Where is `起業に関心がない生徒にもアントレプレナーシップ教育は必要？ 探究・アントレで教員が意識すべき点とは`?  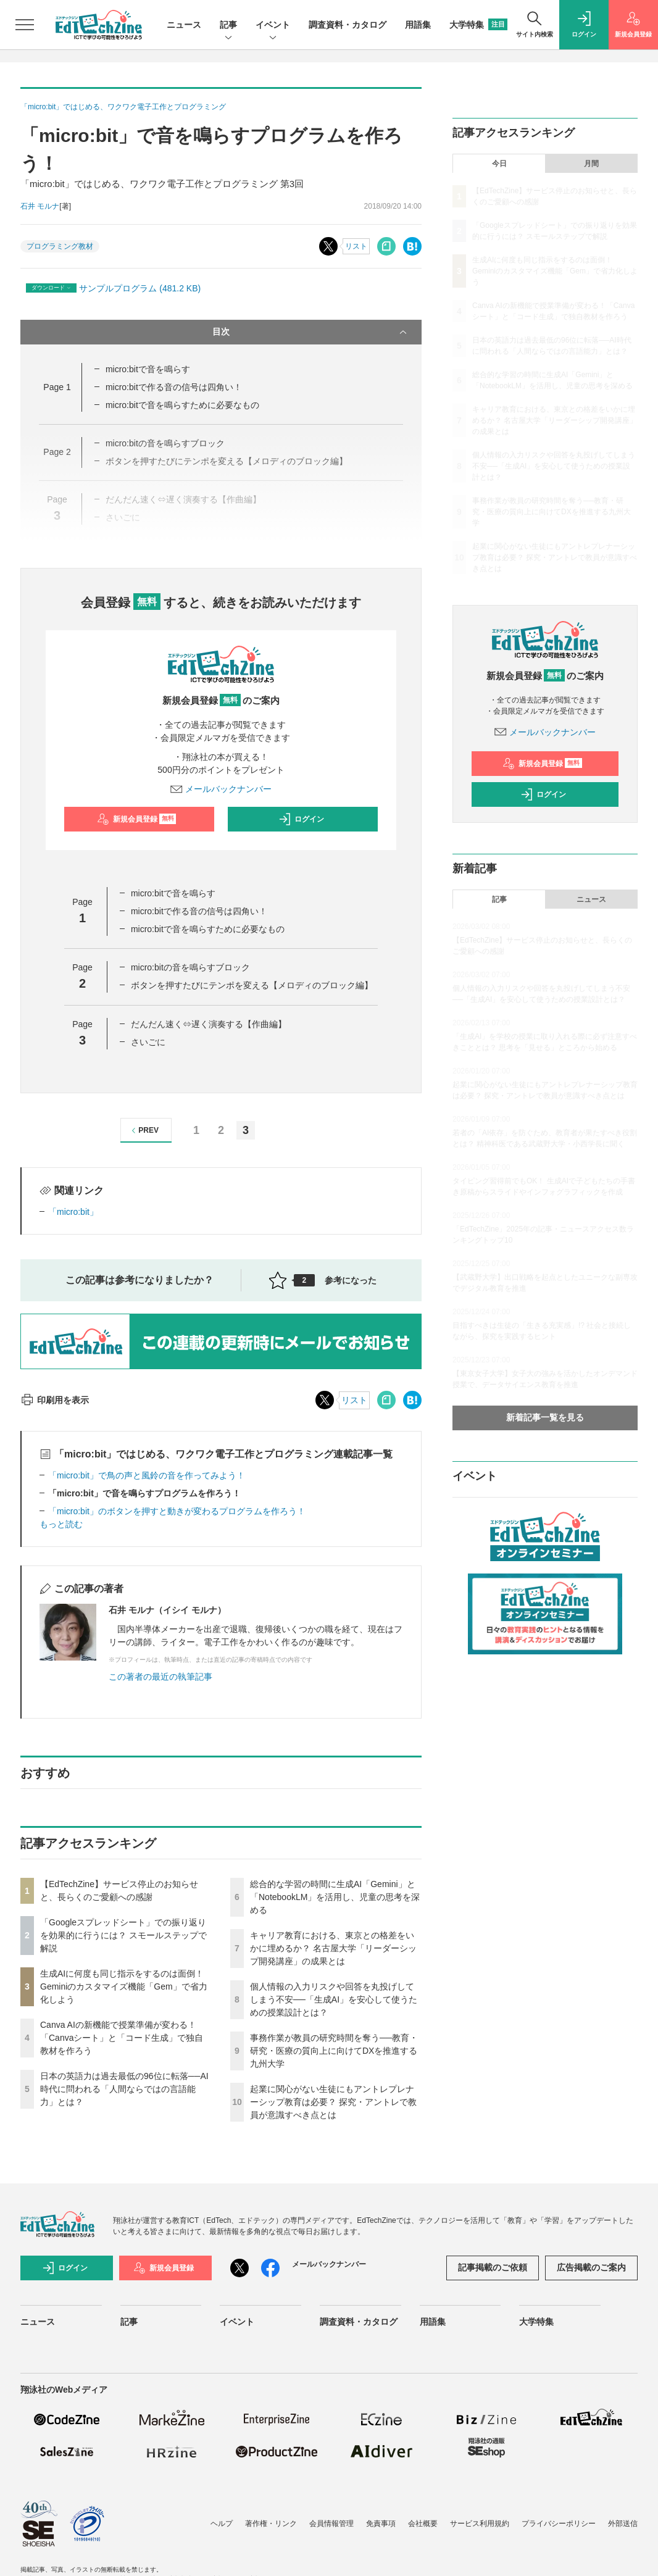
起業に関心がない生徒にもアントレプレナーシップ教育は必要？ 探究・アントレで教員が意識すべき点とは is located at coordinates (333, 2102).